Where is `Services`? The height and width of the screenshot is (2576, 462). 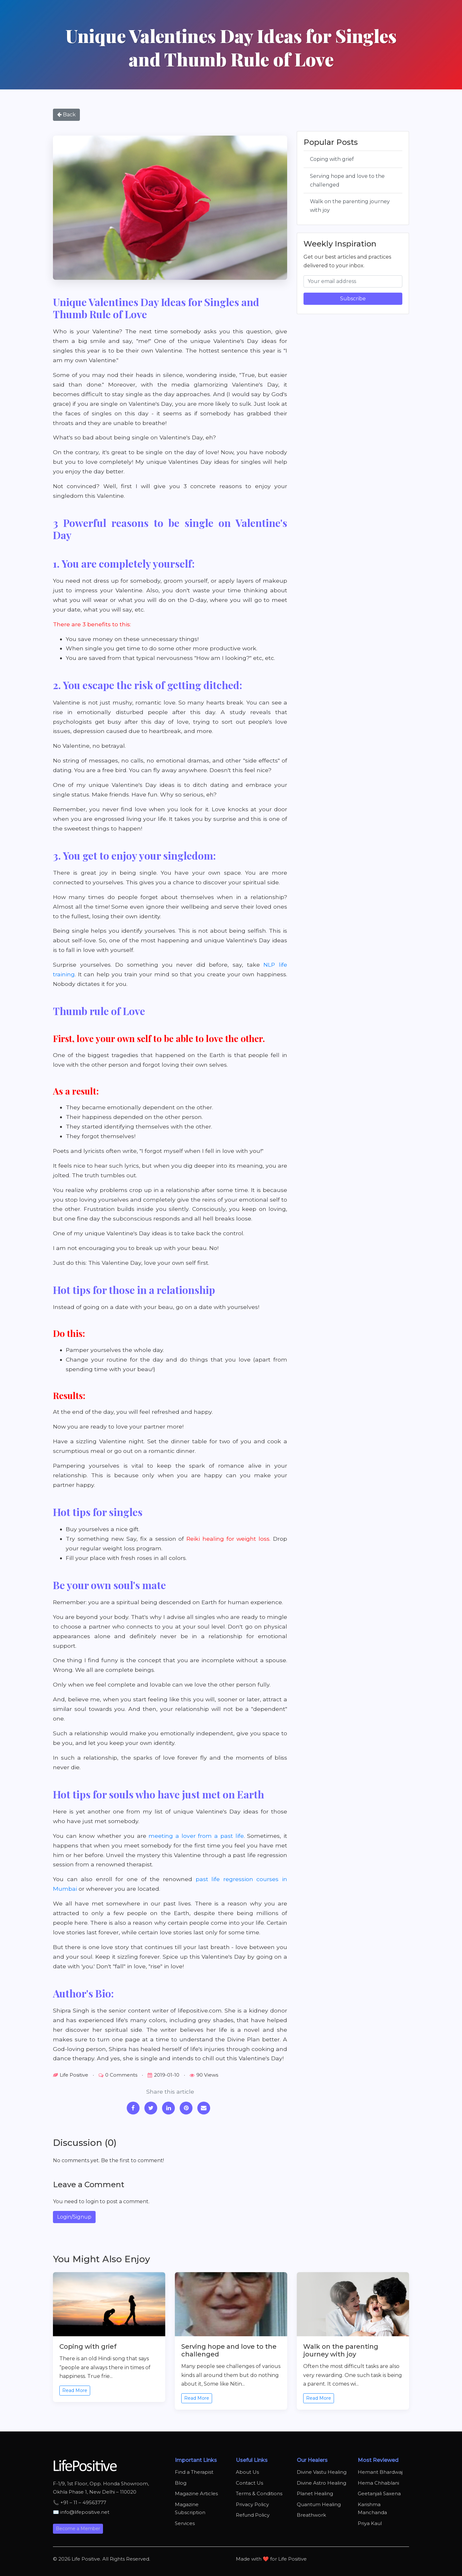
Services is located at coordinates (185, 2523).